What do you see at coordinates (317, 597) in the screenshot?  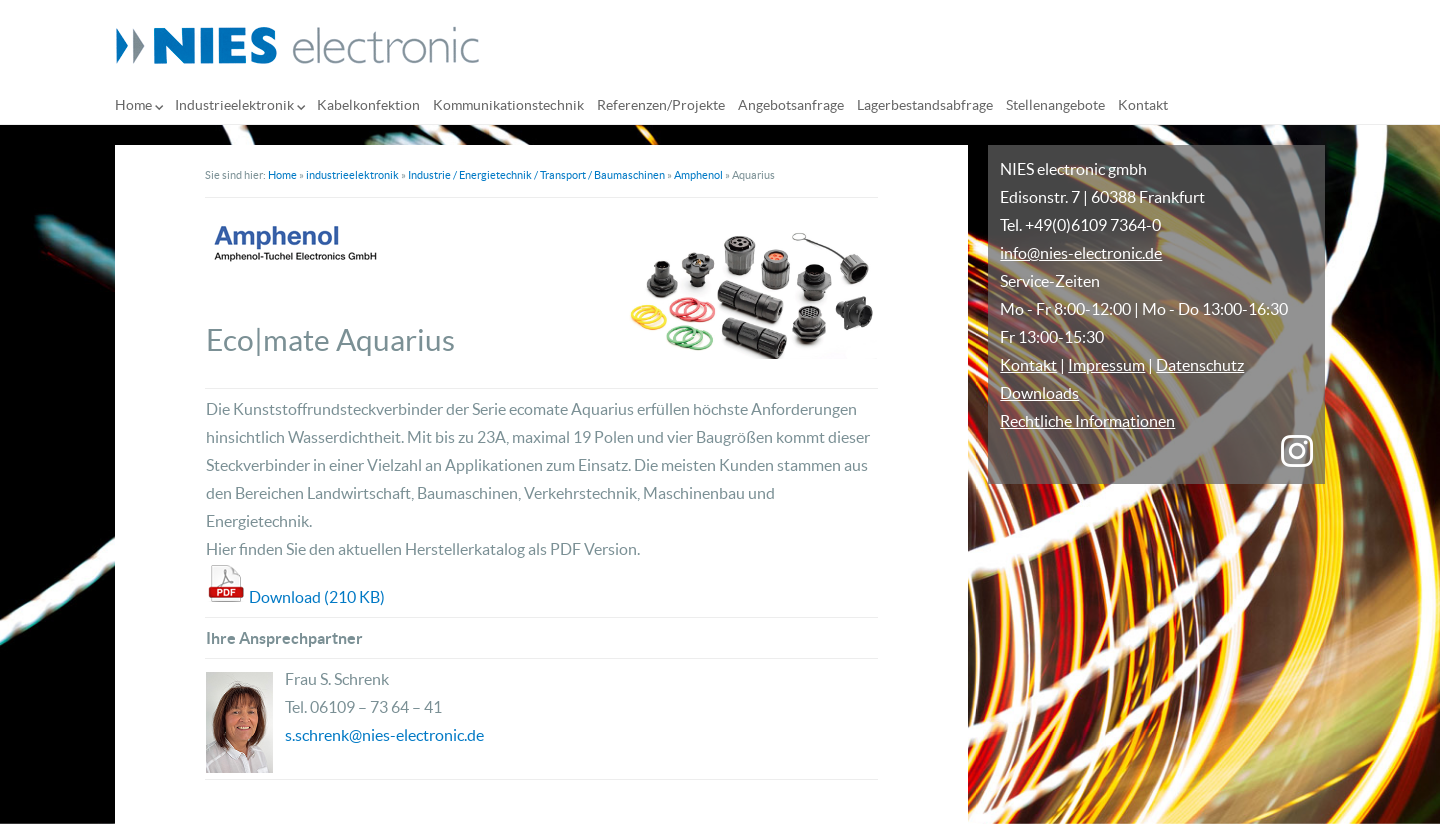 I see `Download (210 KB)` at bounding box center [317, 597].